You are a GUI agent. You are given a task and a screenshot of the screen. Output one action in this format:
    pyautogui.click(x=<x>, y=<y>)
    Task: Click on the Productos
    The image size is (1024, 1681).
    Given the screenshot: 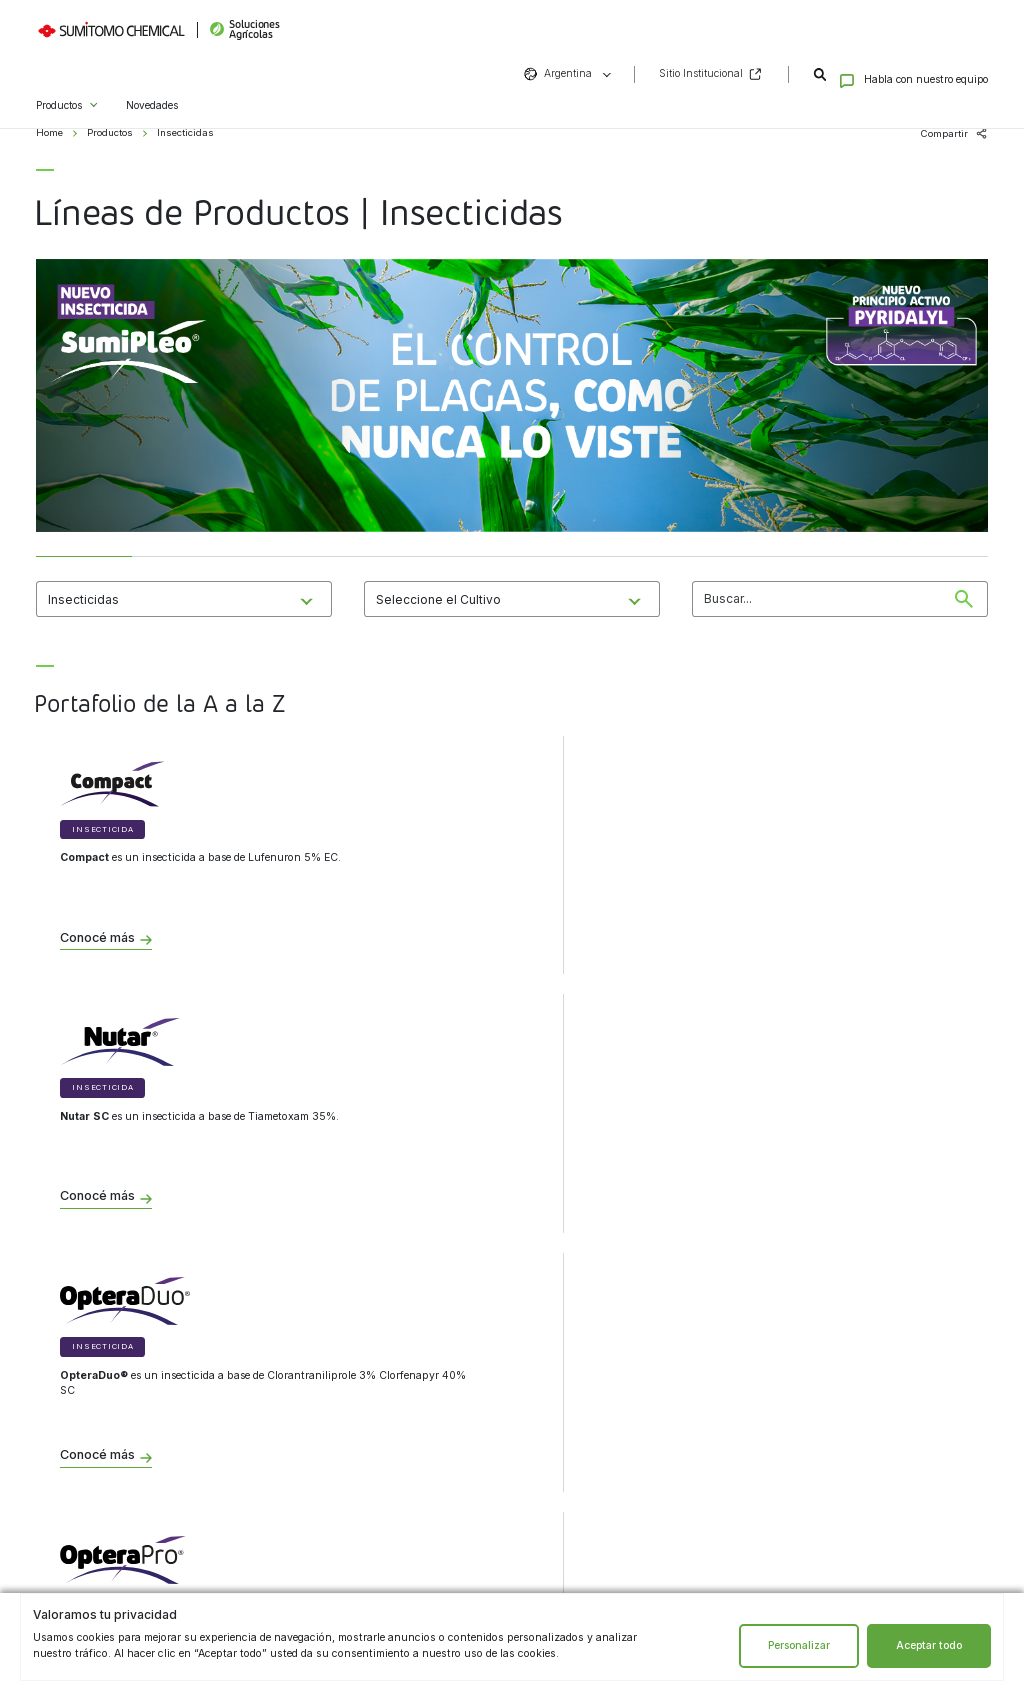 What is the action you would take?
    pyautogui.click(x=59, y=81)
    